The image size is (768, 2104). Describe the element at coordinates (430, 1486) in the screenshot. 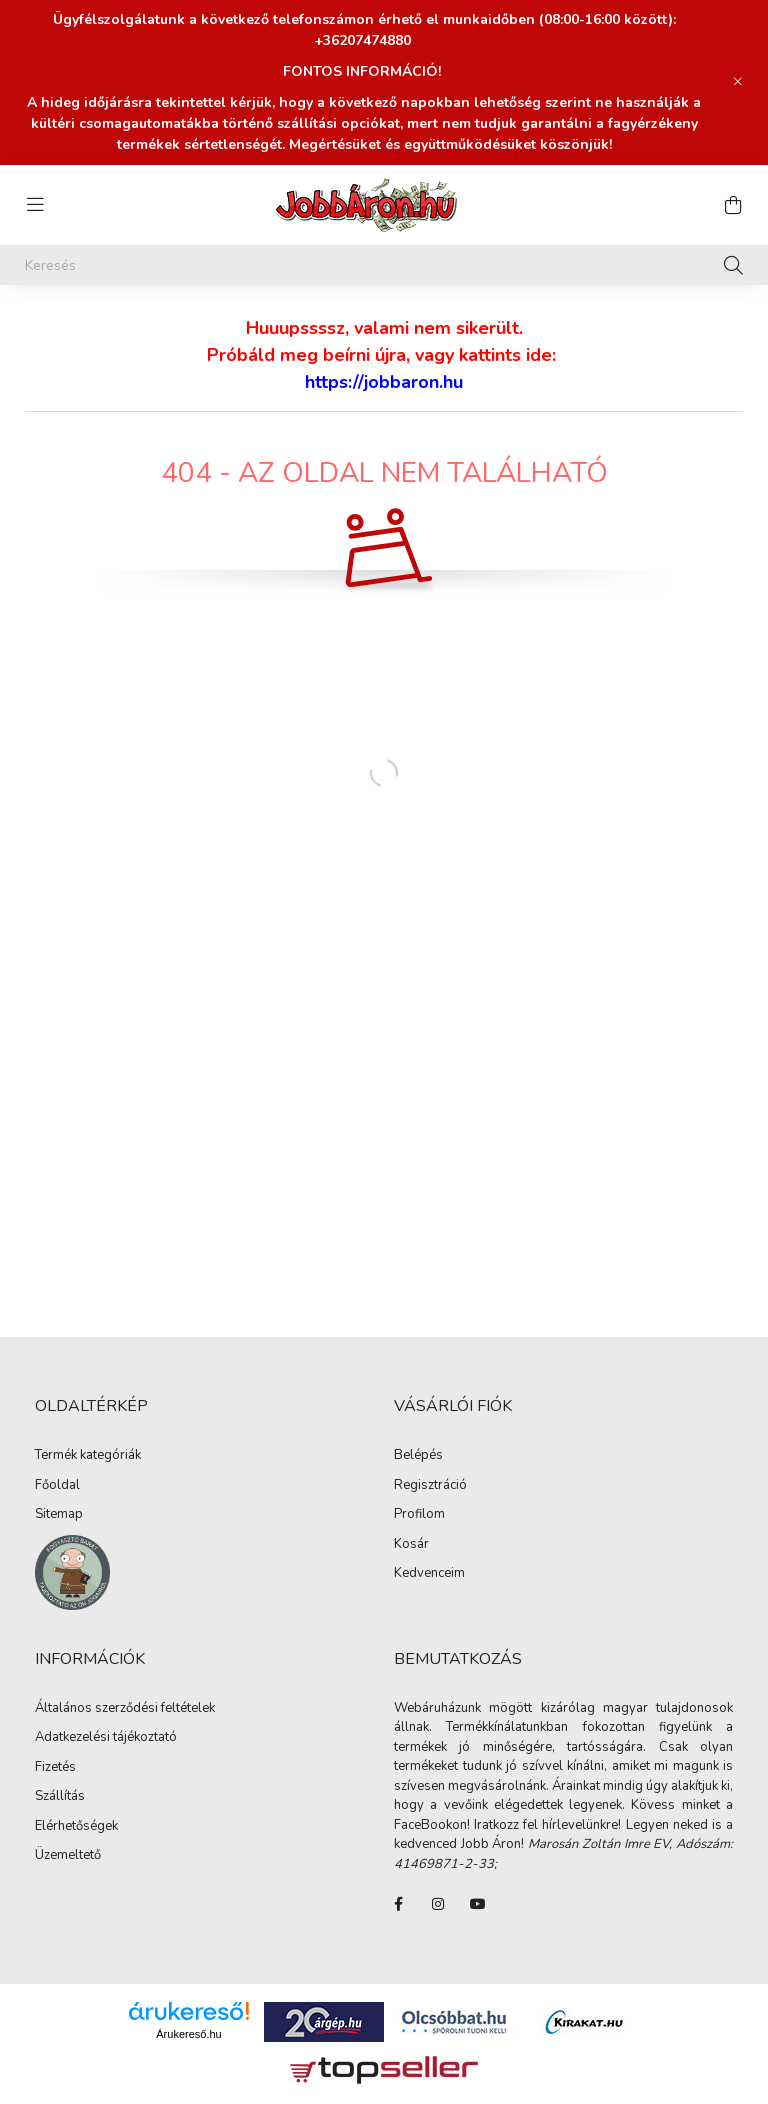

I see `Regisztráció` at that location.